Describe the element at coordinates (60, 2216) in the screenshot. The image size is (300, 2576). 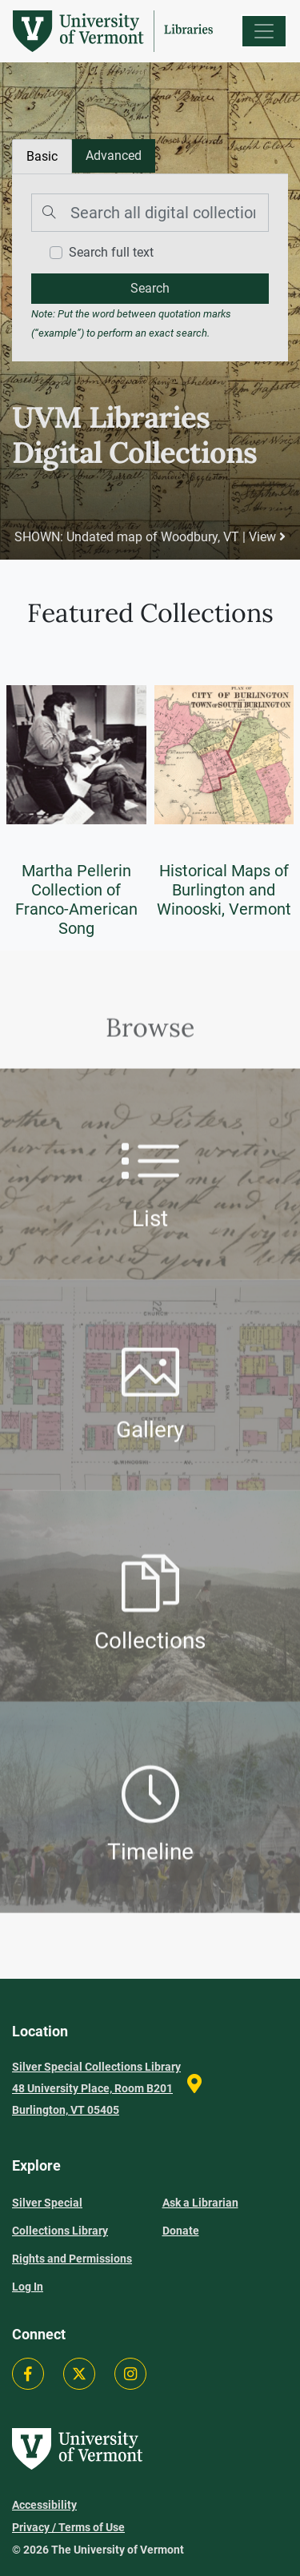
I see `Silver Special Collections Library` at that location.